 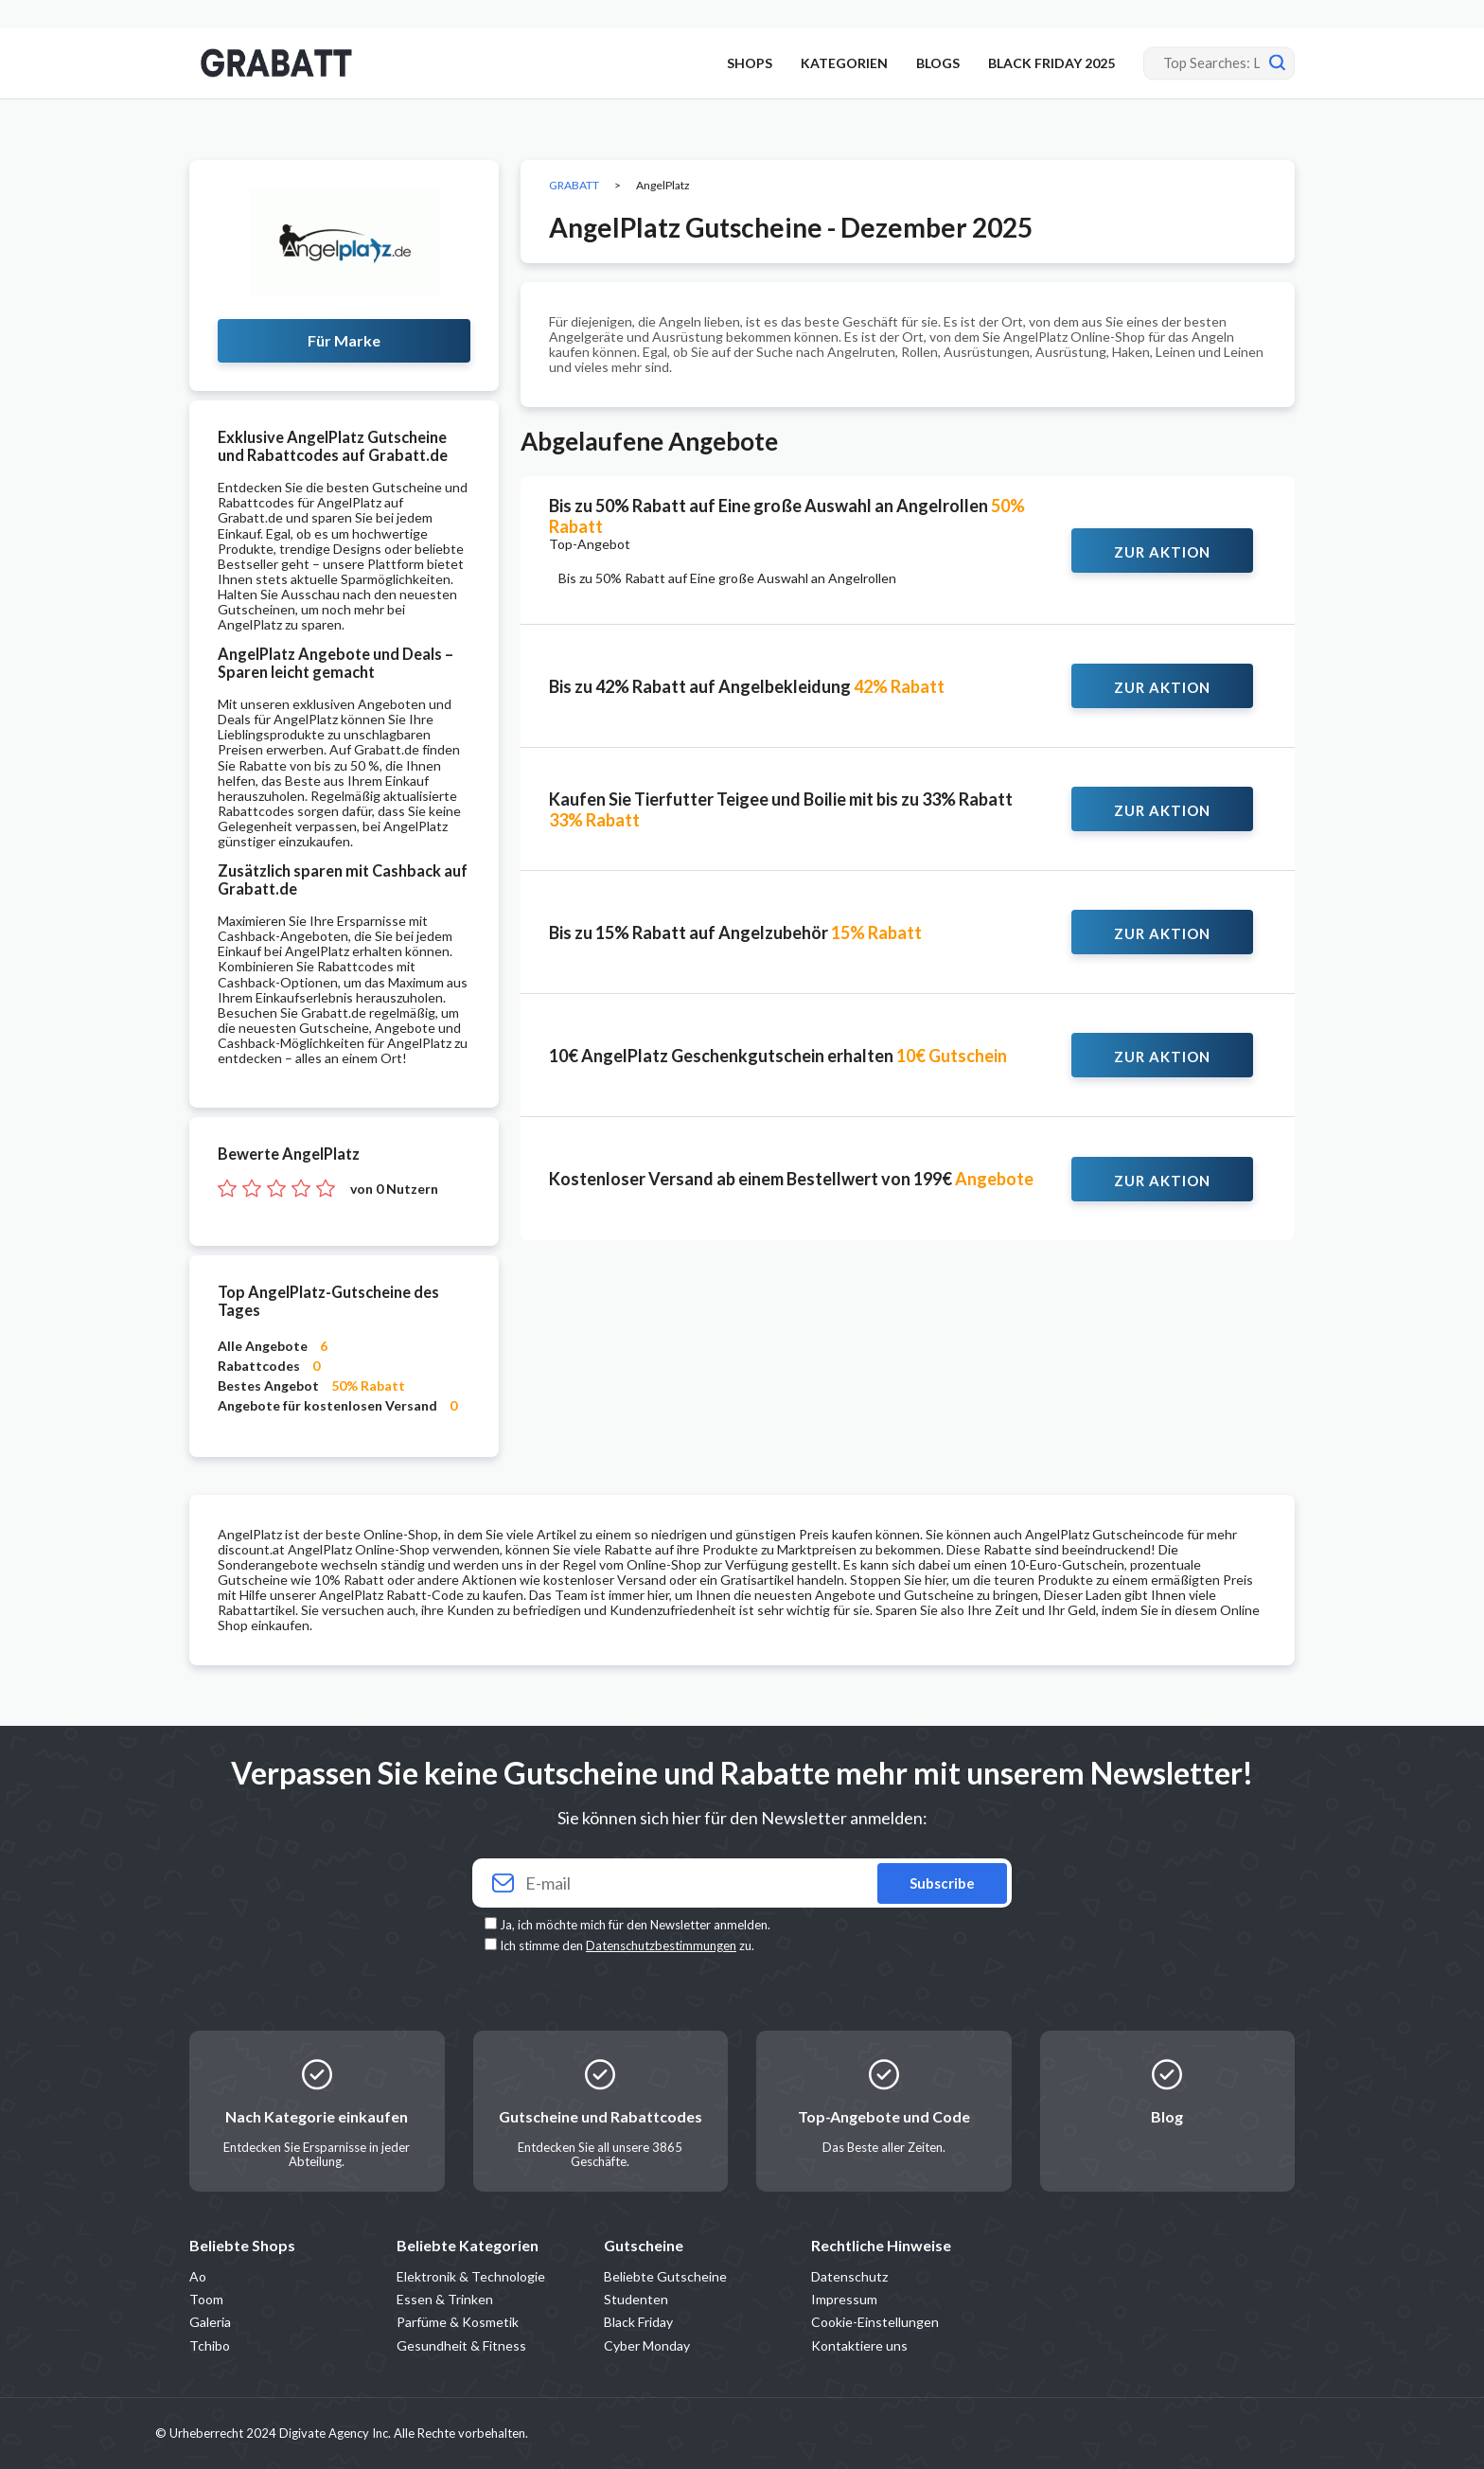 What do you see at coordinates (636, 2299) in the screenshot?
I see `Studenten` at bounding box center [636, 2299].